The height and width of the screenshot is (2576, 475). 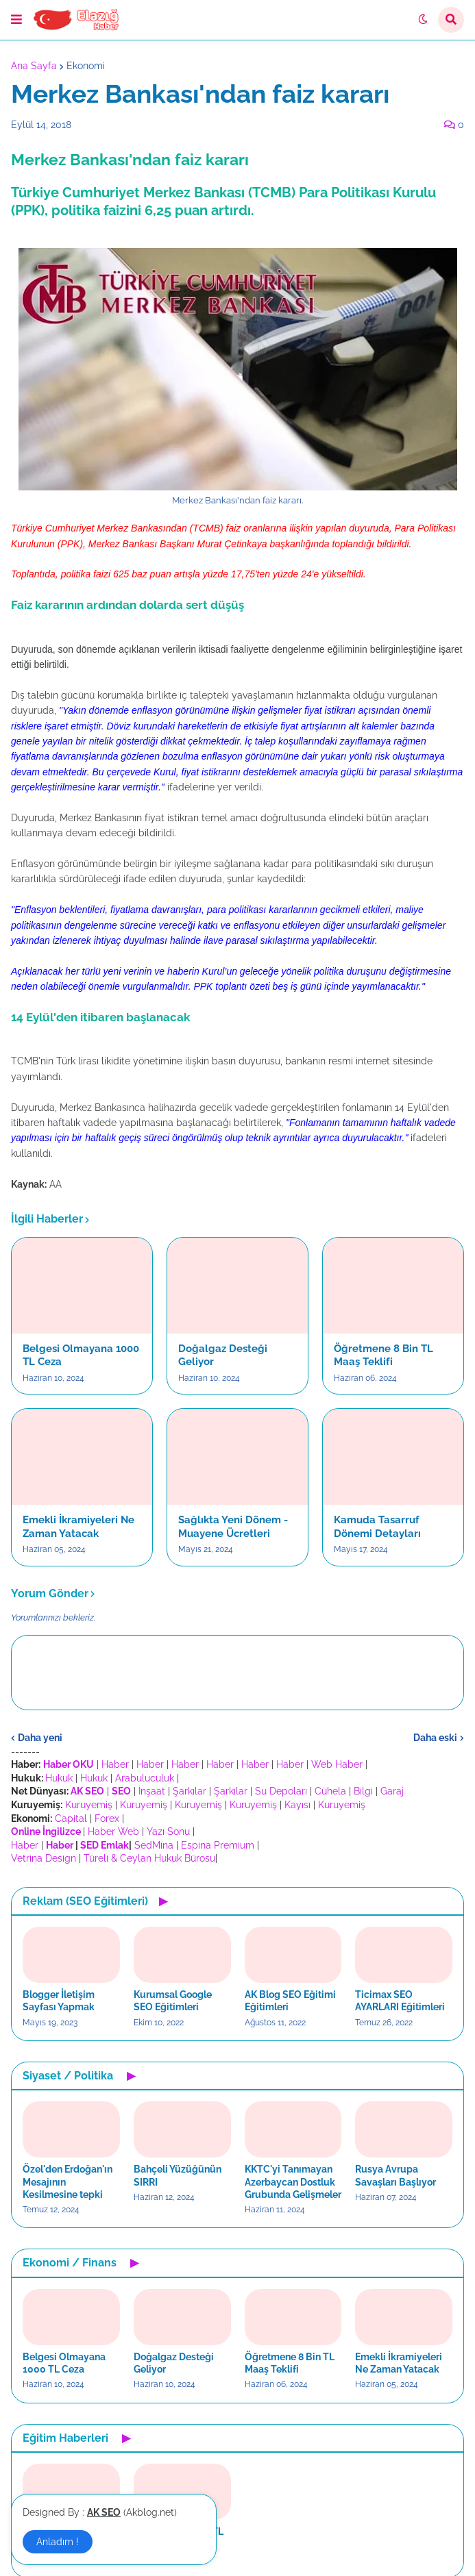 I want to click on Doğalgaz Desteği Geliyor, so click(x=222, y=1355).